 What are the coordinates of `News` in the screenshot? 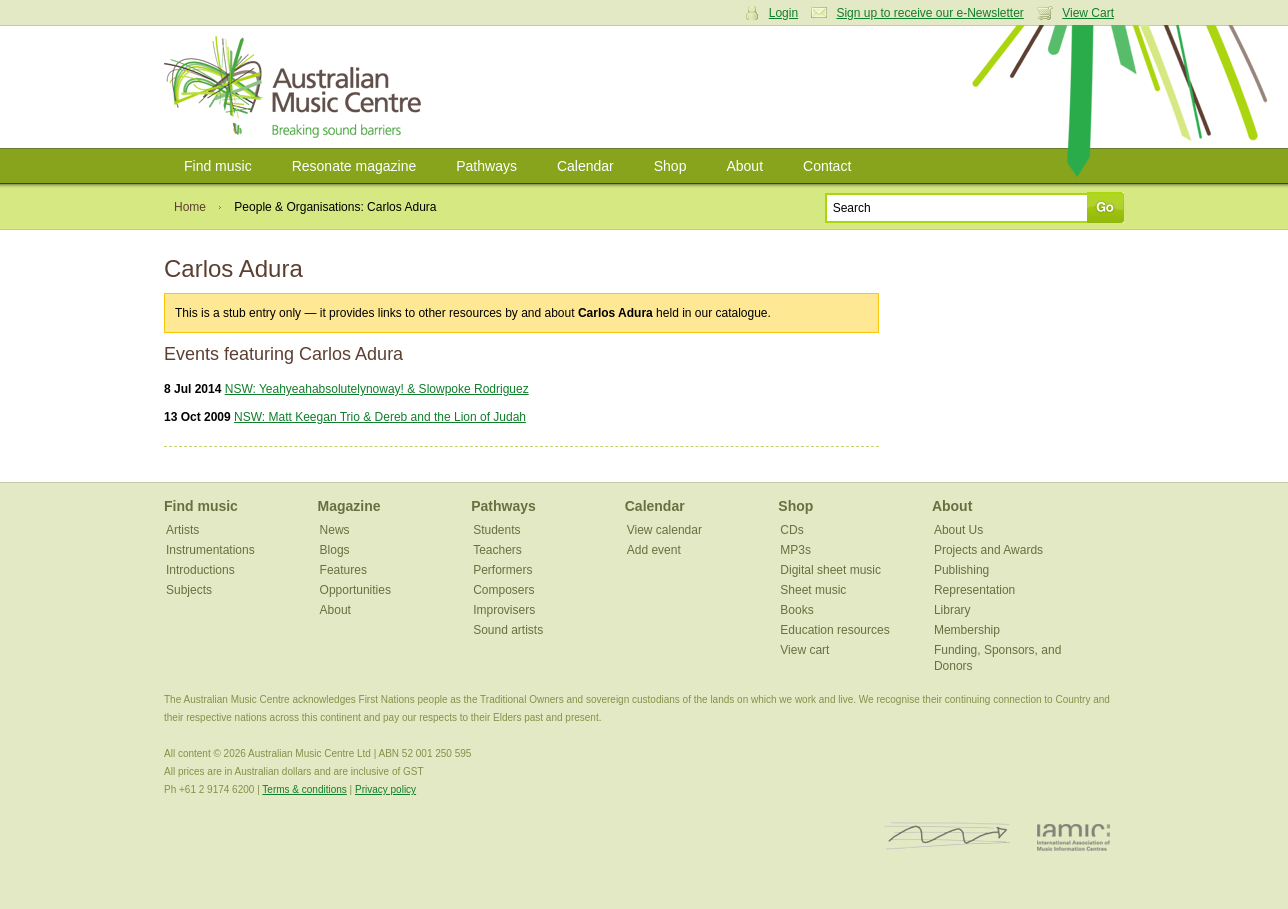 It's located at (335, 530).